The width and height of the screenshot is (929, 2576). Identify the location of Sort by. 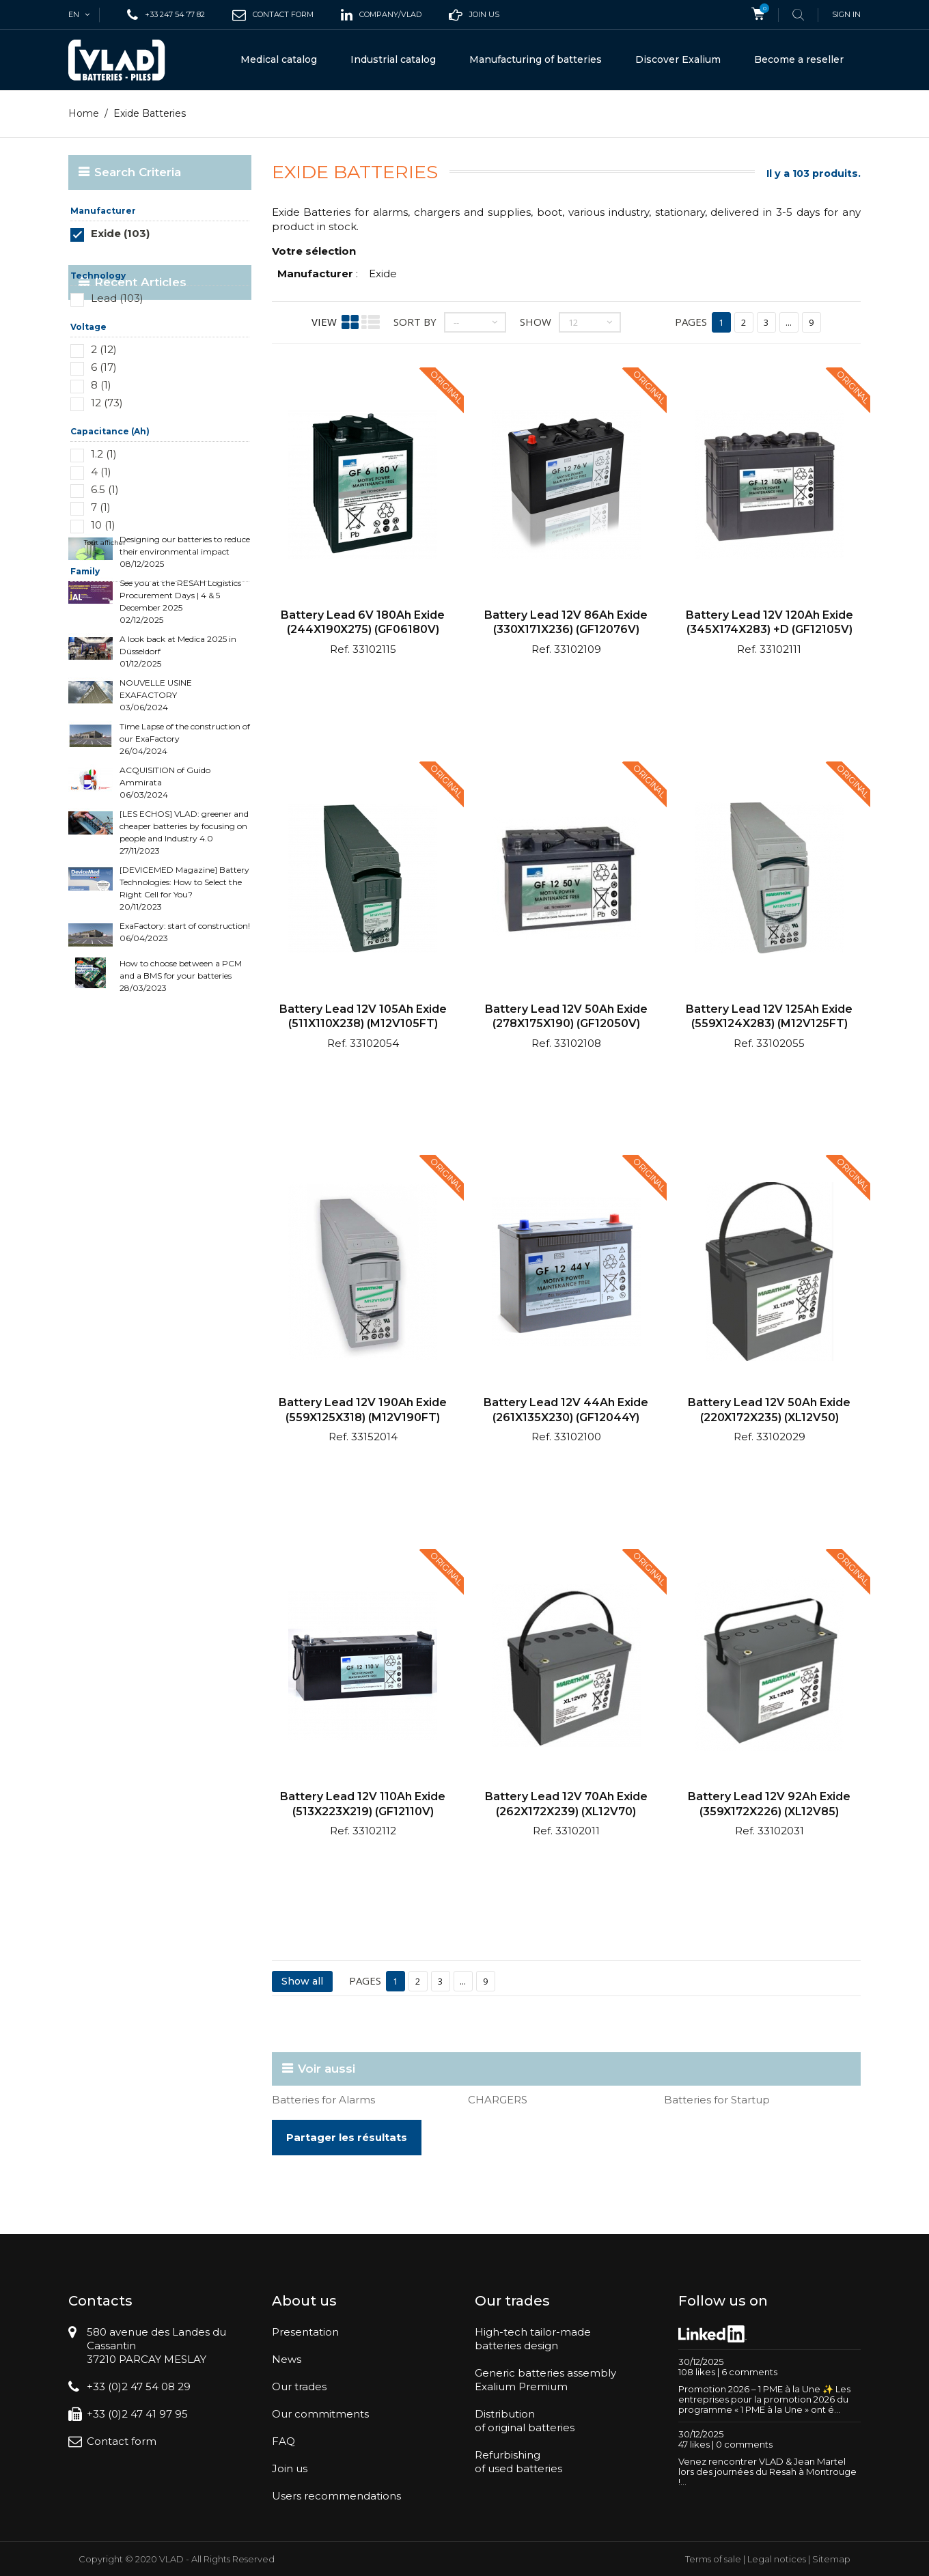
(414, 321).